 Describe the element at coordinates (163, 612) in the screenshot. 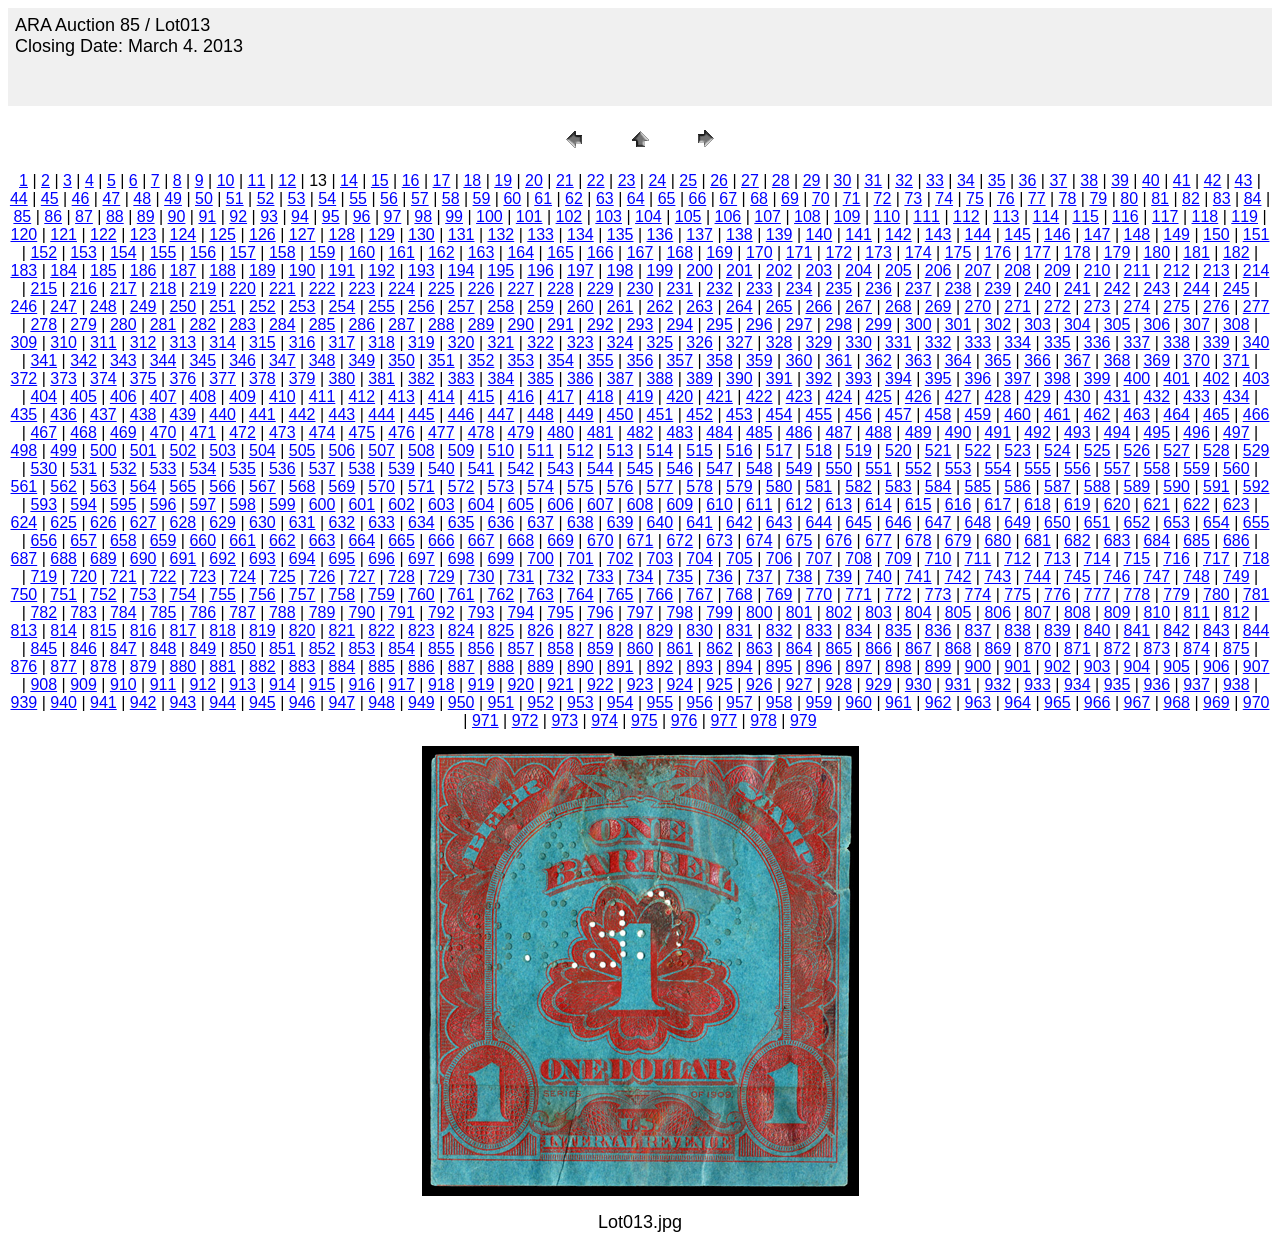

I see `785` at that location.